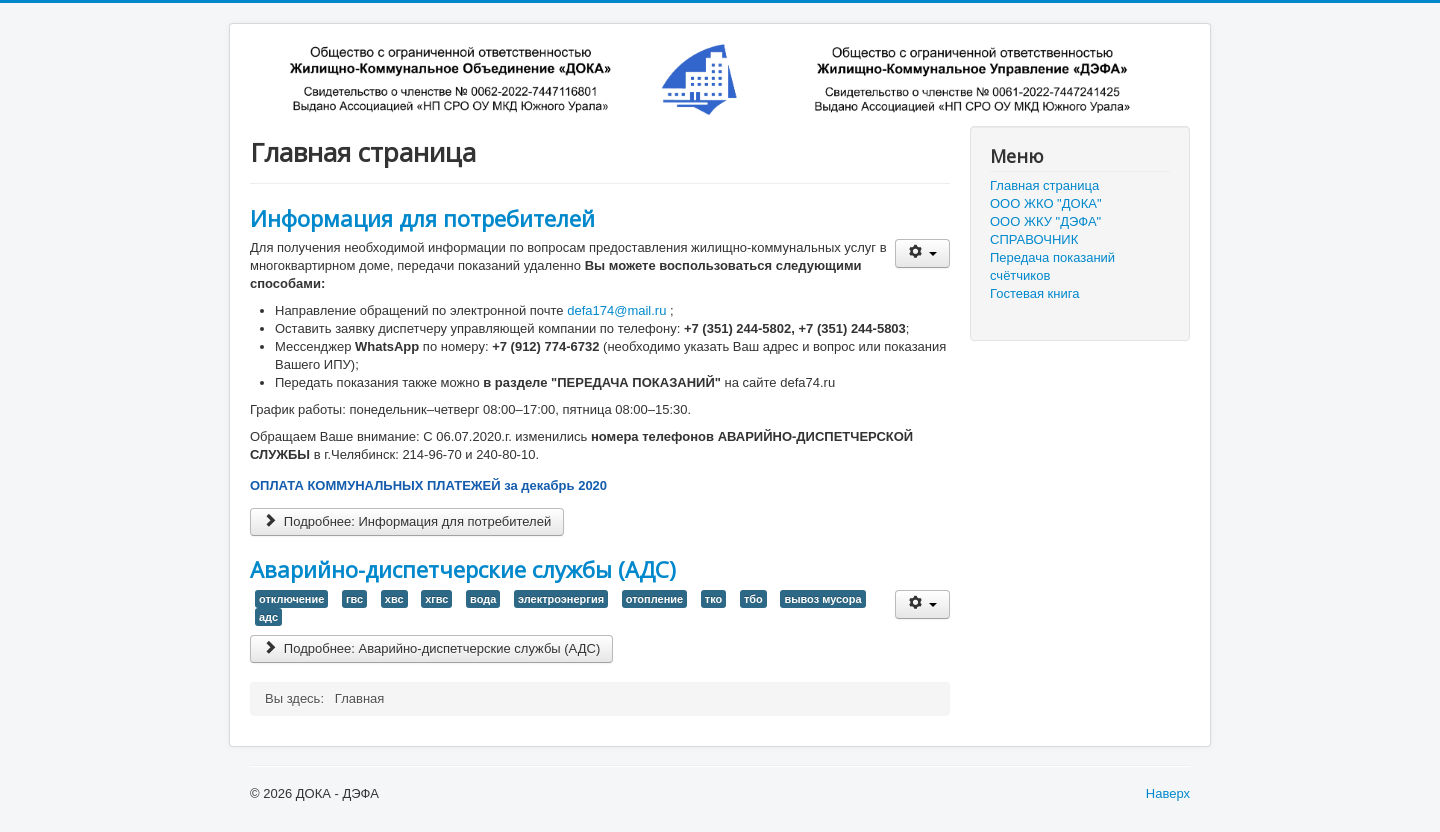 The image size is (1440, 832). I want to click on отключение, so click(291, 599).